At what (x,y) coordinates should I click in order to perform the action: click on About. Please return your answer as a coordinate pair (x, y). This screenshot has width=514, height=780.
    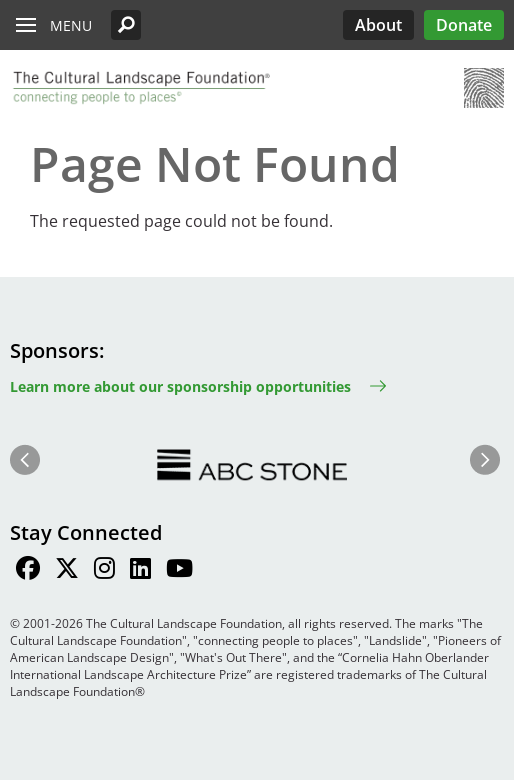
    Looking at the image, I should click on (378, 25).